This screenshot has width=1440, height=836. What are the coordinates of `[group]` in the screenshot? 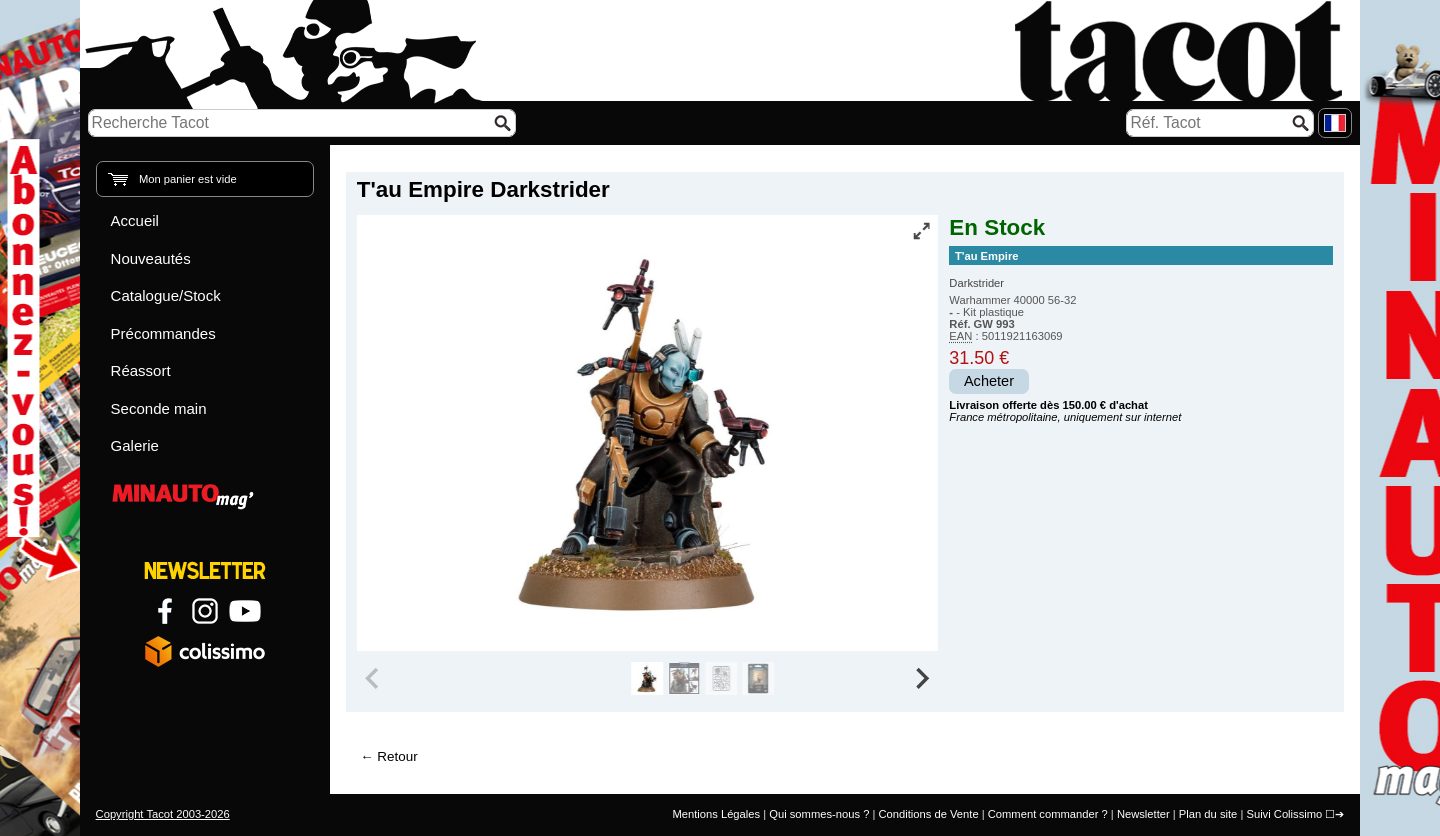 It's located at (647, 679).